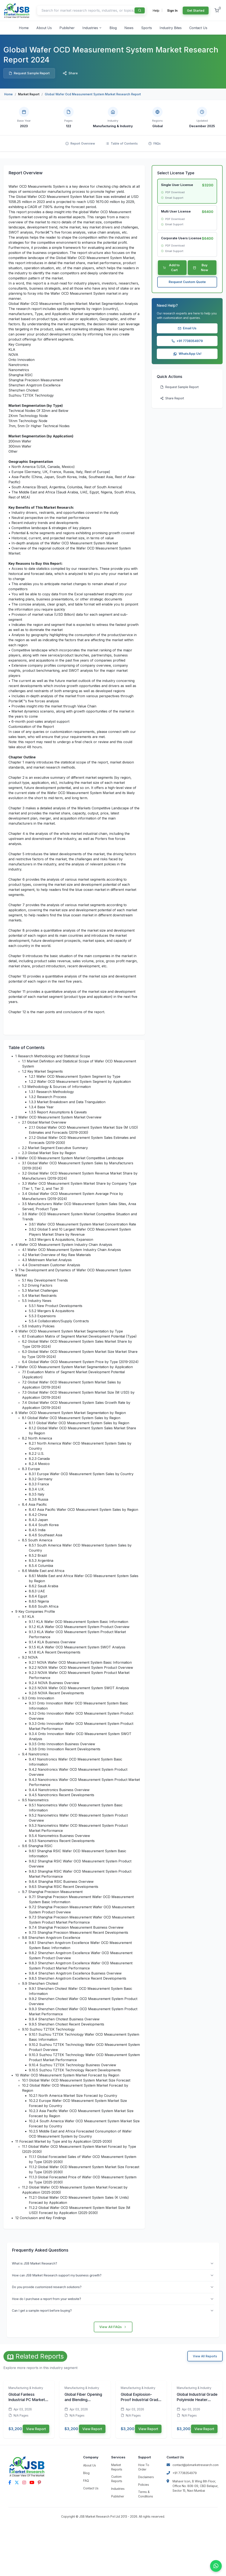 The height and width of the screenshot is (2576, 226). Describe the element at coordinates (187, 354) in the screenshot. I see `WhatsApp Us!` at that location.